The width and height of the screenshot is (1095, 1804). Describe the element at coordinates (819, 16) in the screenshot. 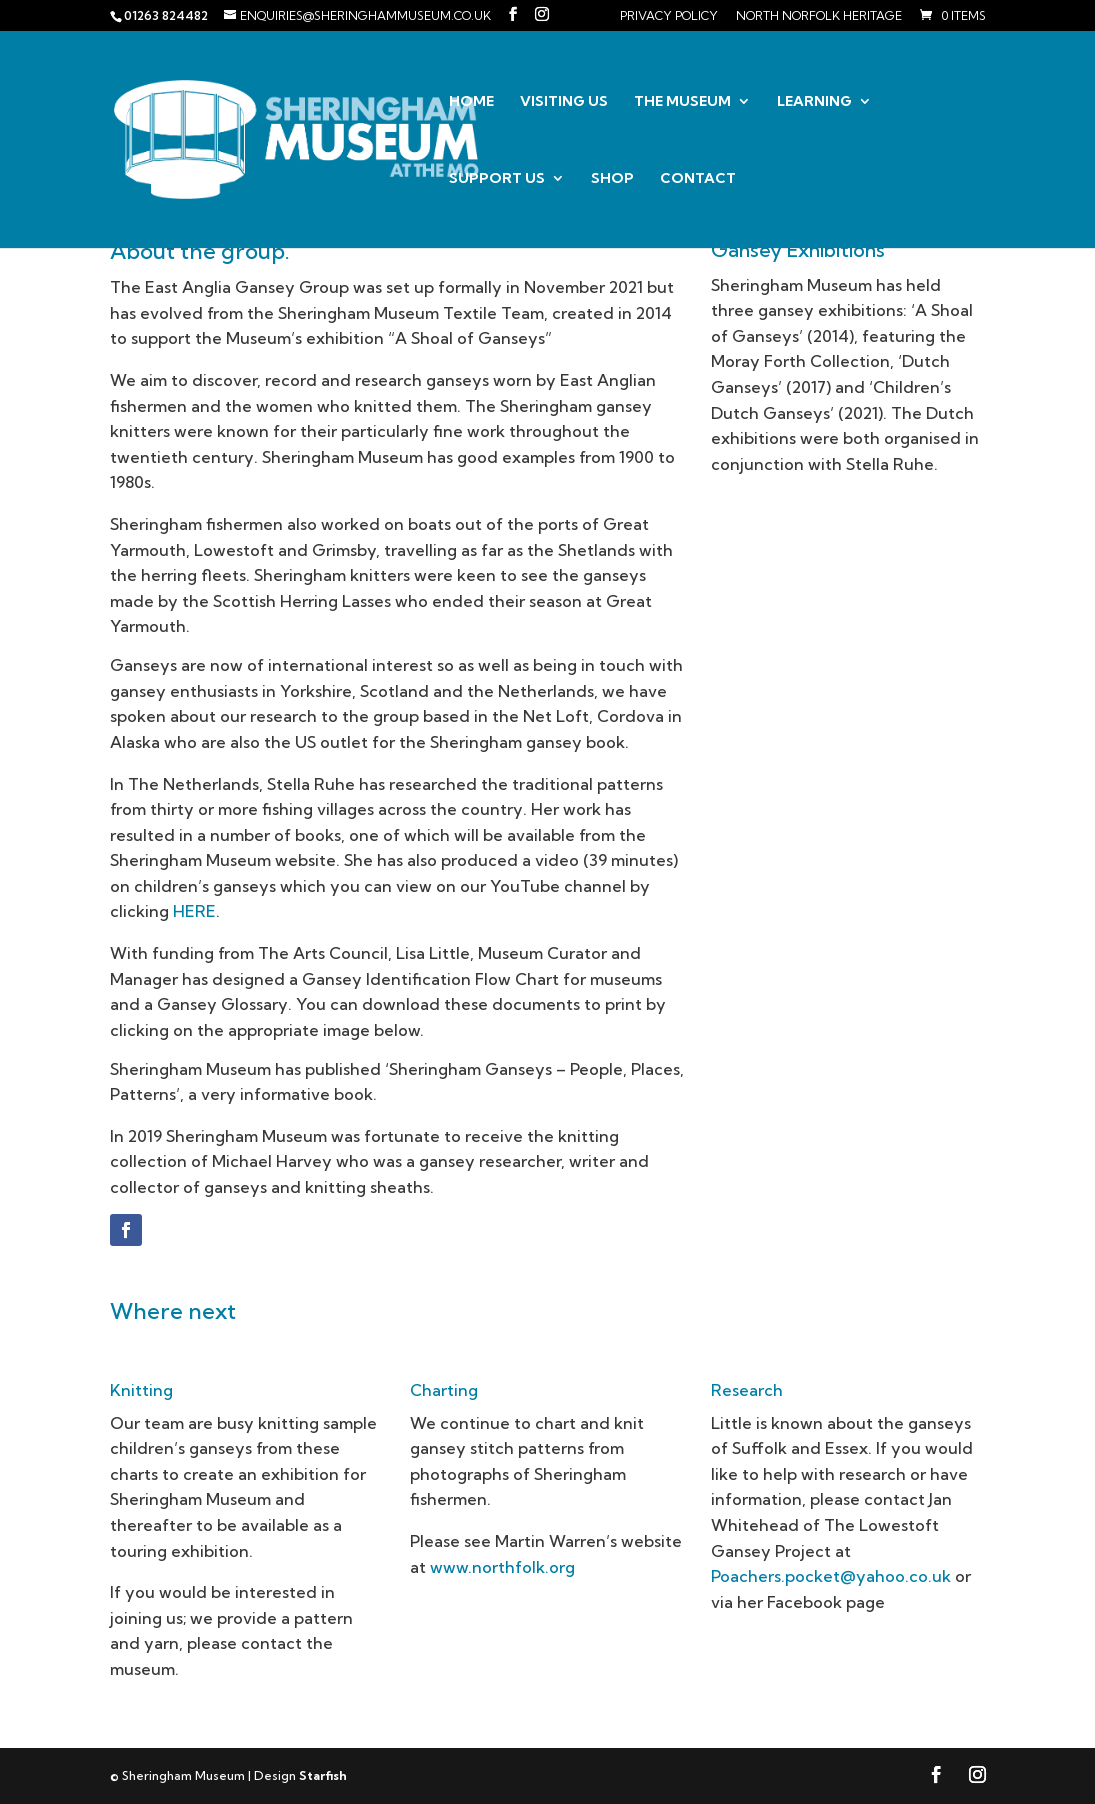

I see `North Norfolk Heritage` at that location.